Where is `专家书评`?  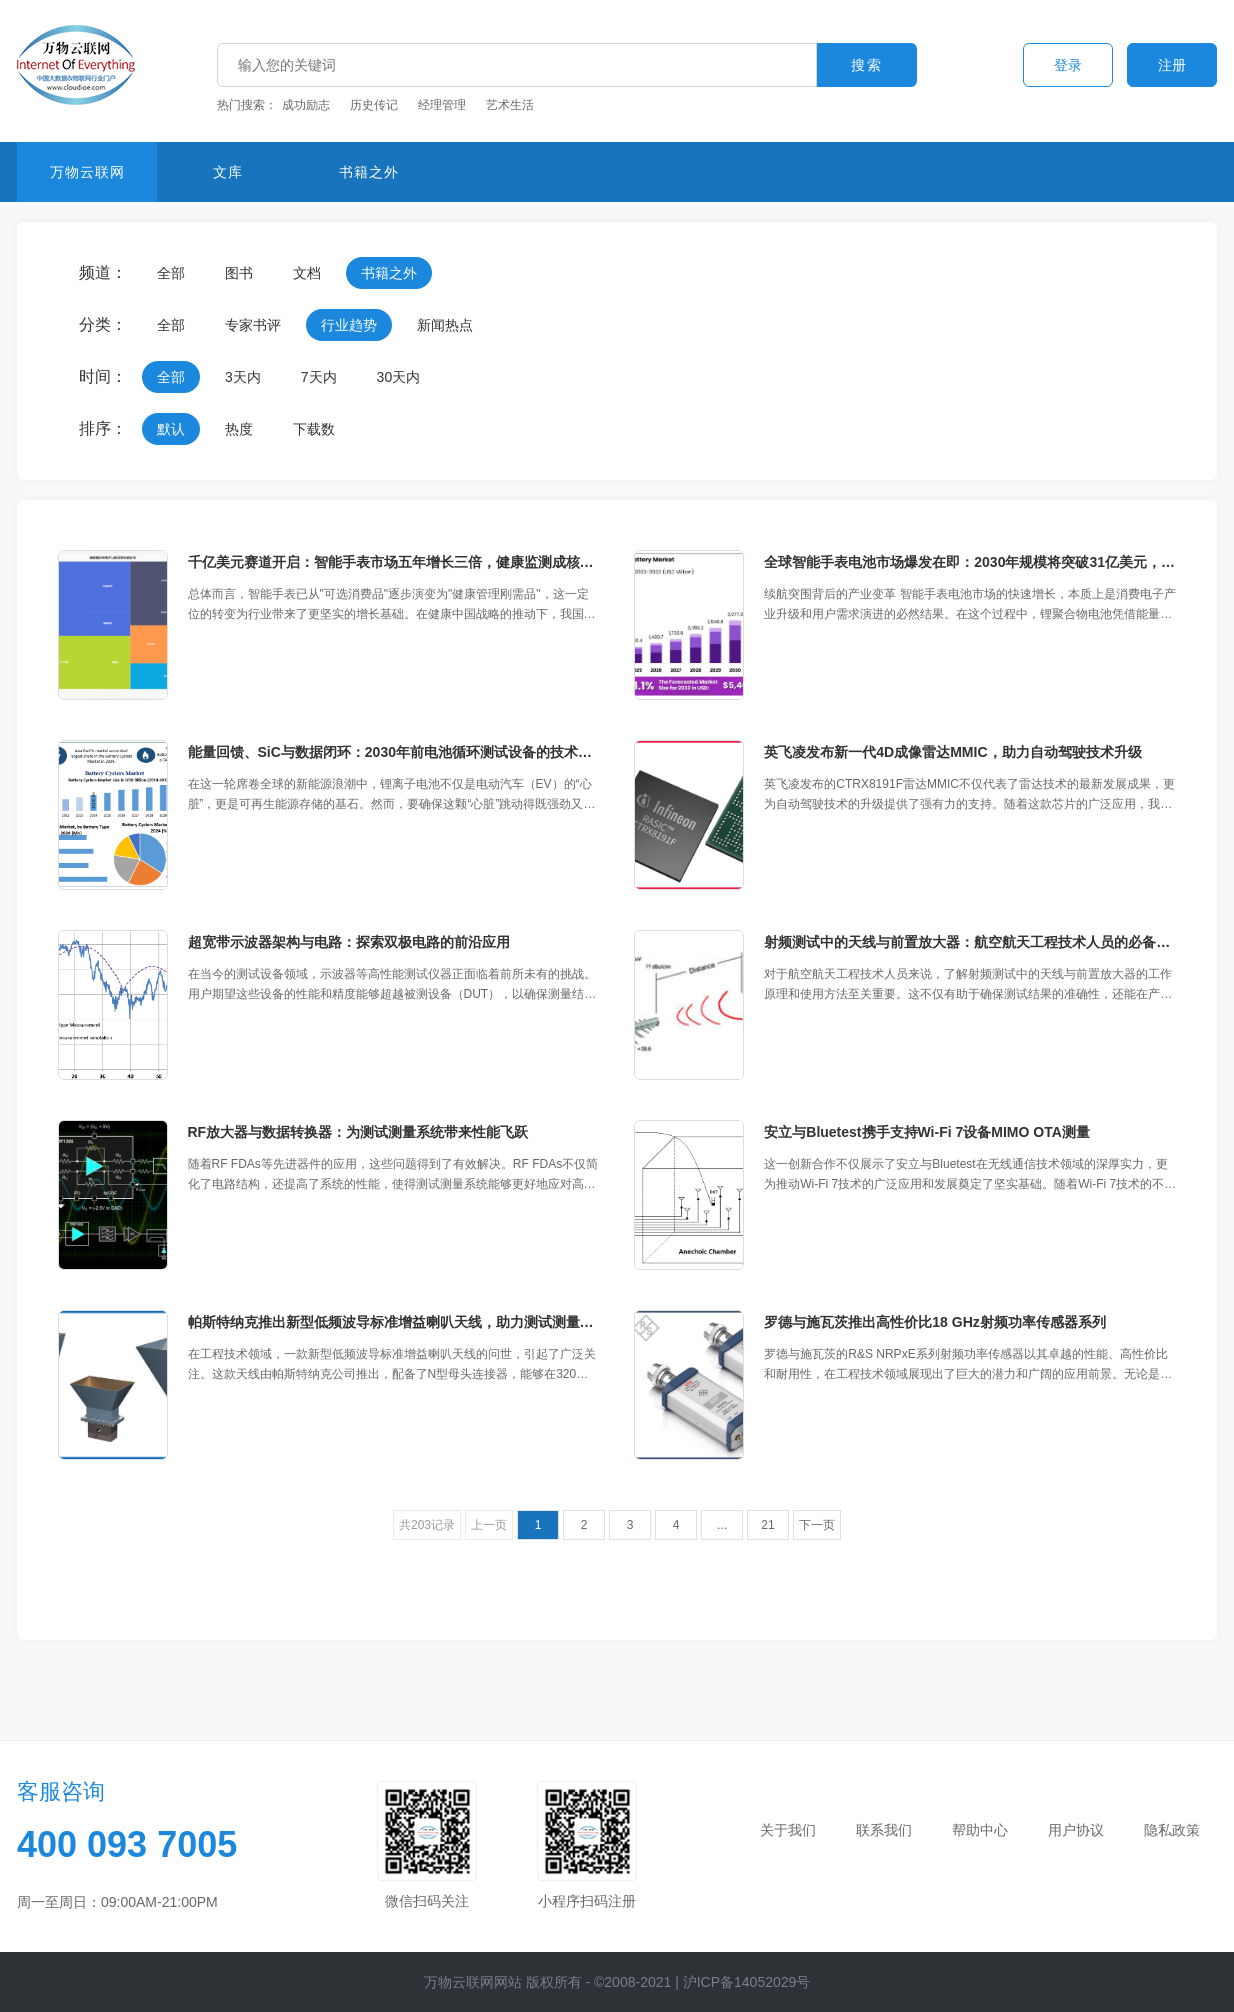
专家书评 is located at coordinates (253, 325).